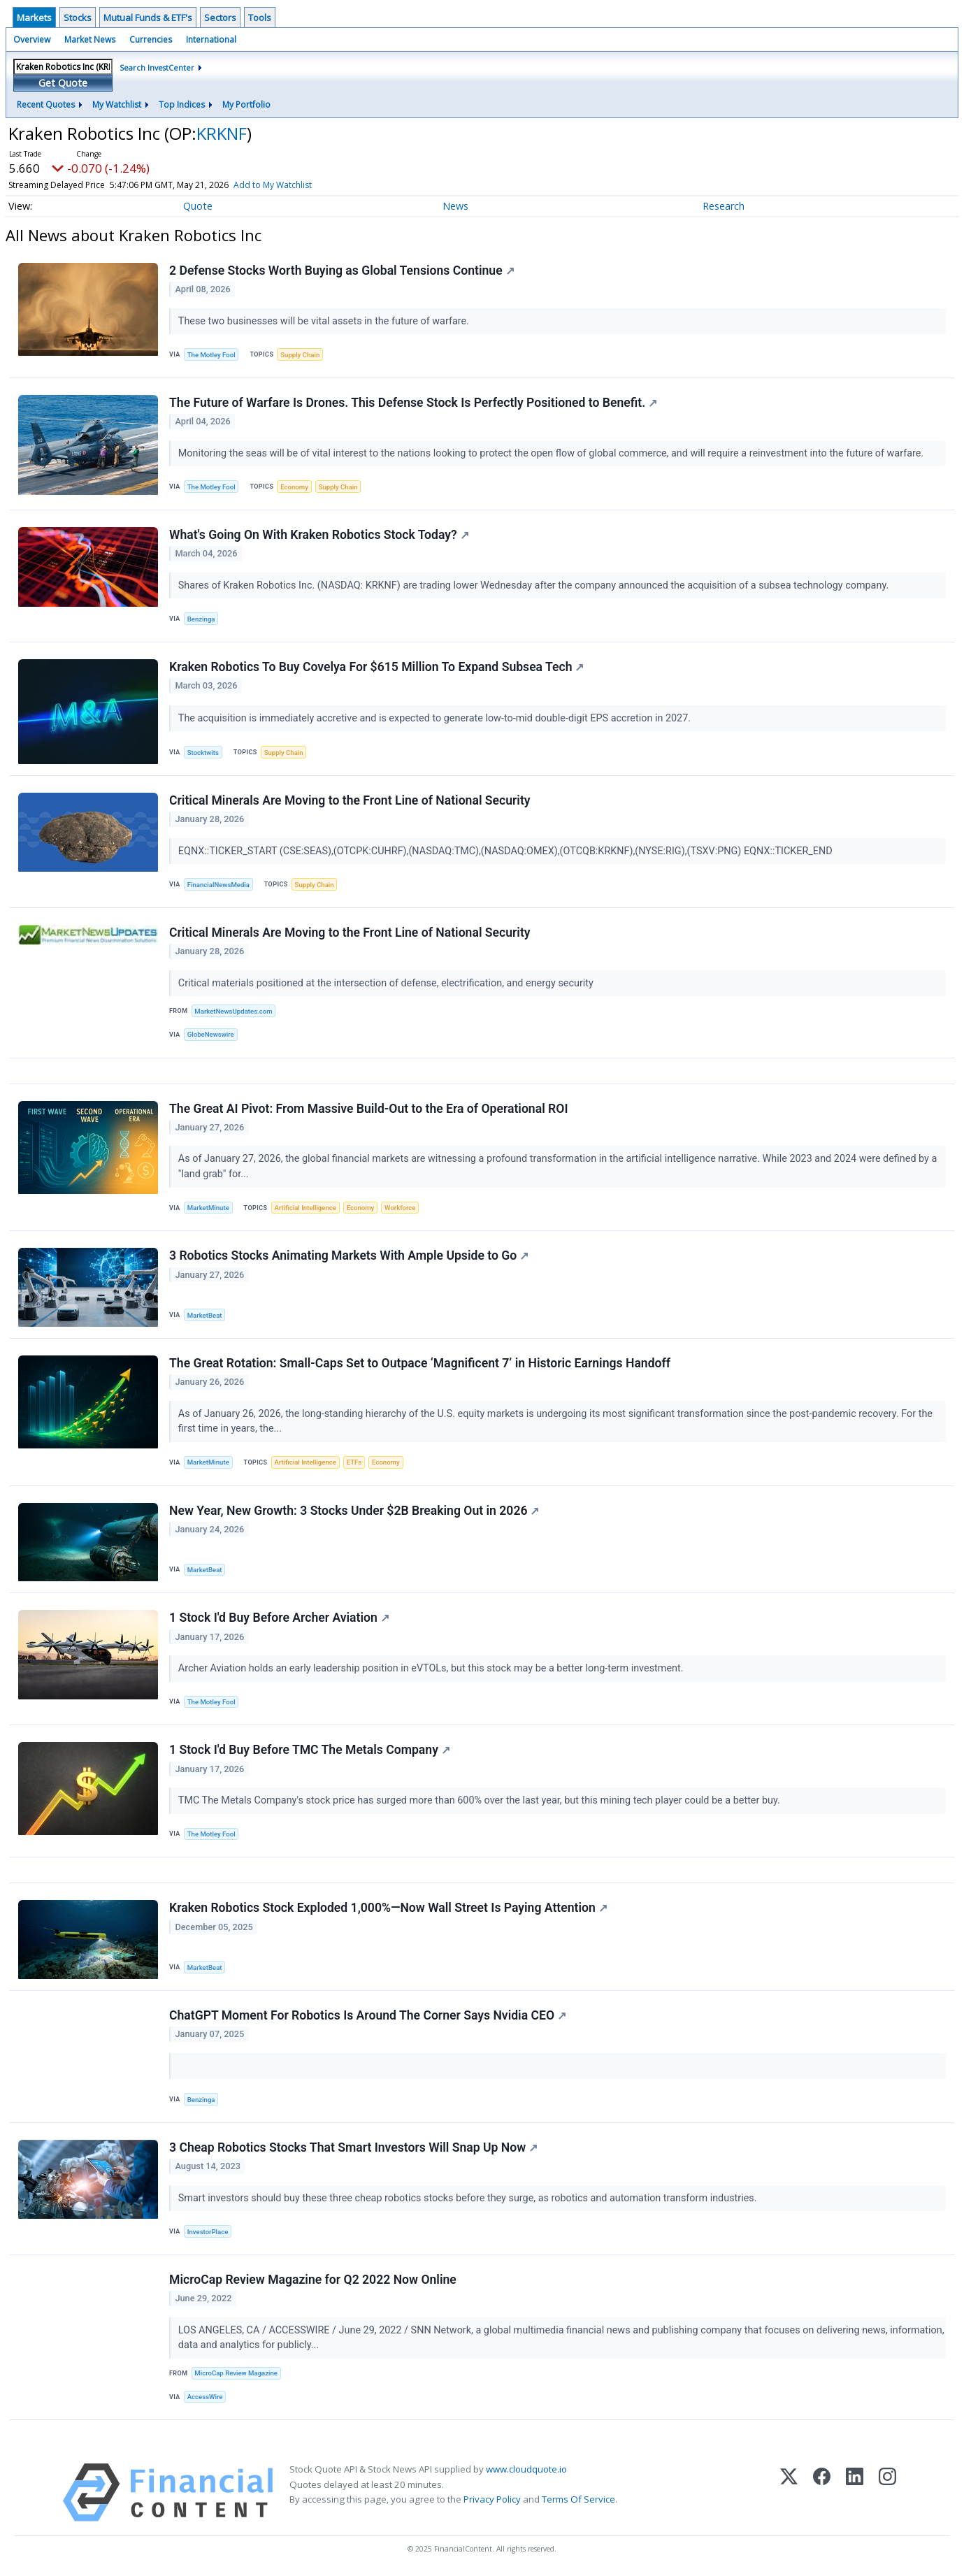 The height and width of the screenshot is (2576, 964). What do you see at coordinates (435, 718) in the screenshot?
I see `The acquisition is immediately accretive and is expected to generate low-to-mid double-digit EPS accretion in 2027.` at bounding box center [435, 718].